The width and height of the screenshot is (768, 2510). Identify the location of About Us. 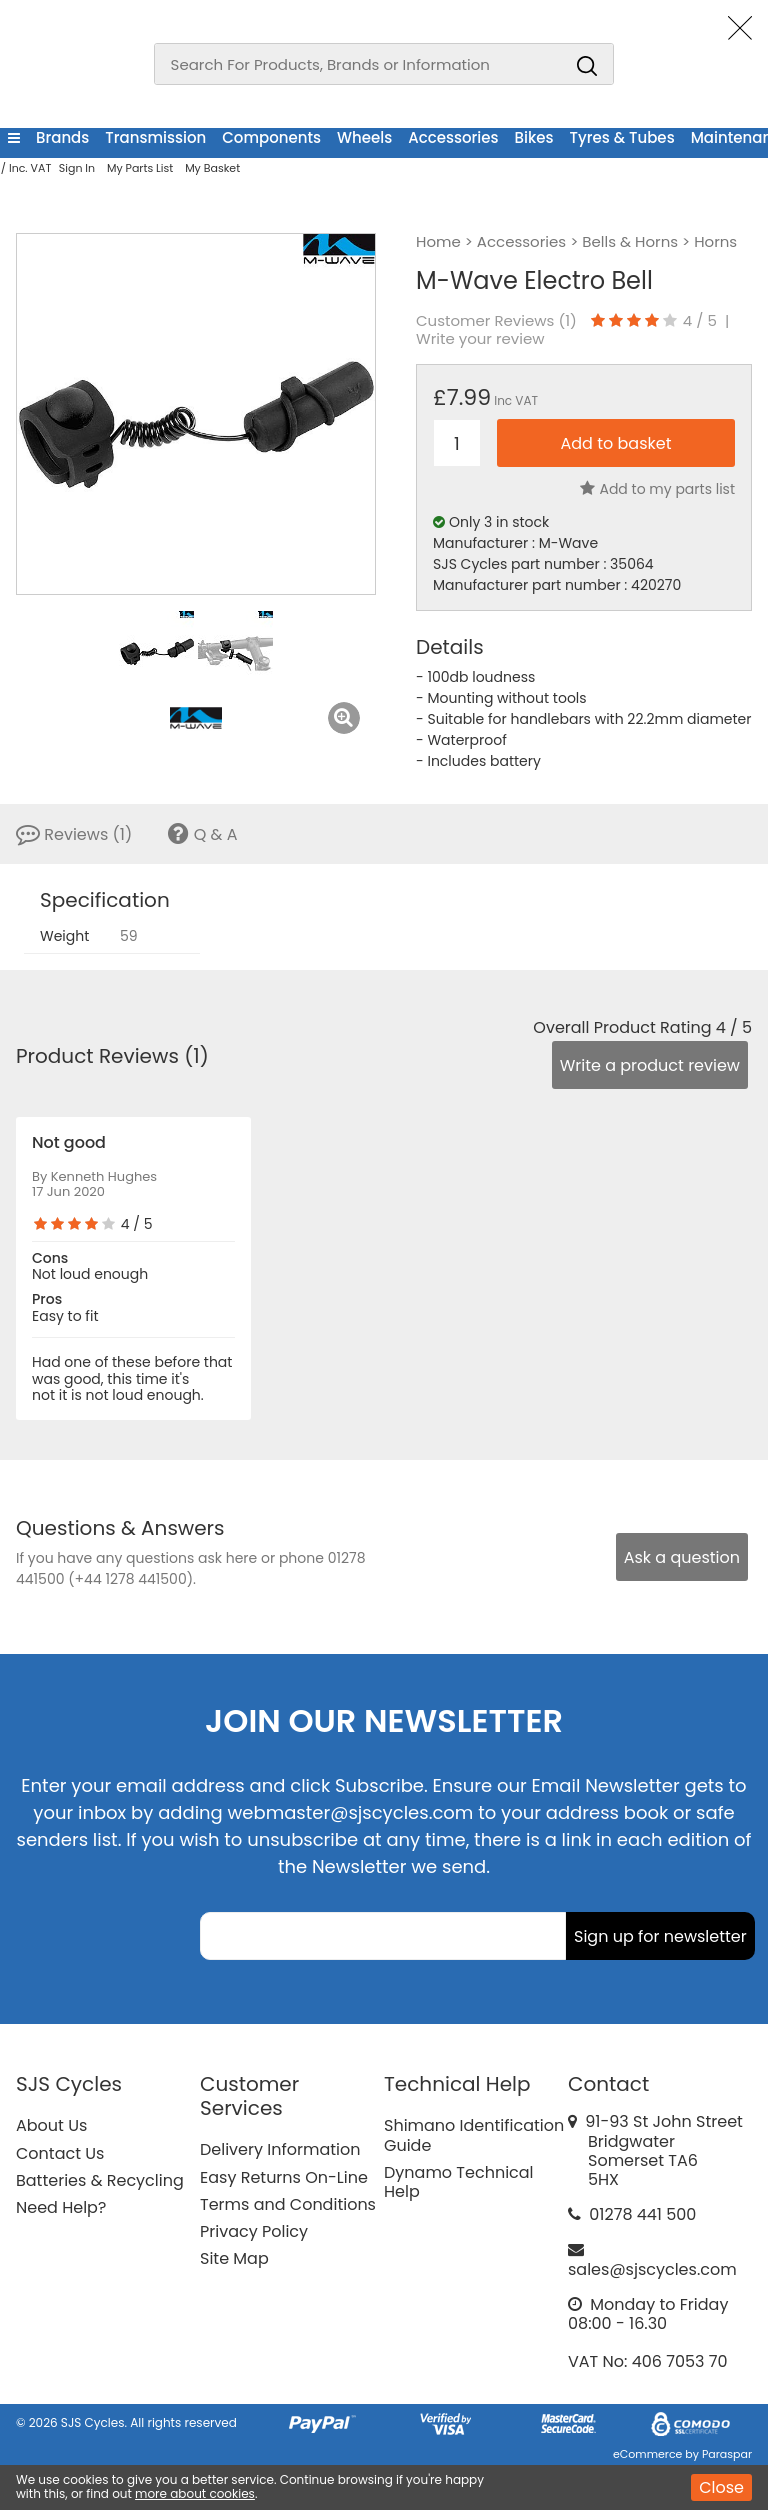
(51, 2125).